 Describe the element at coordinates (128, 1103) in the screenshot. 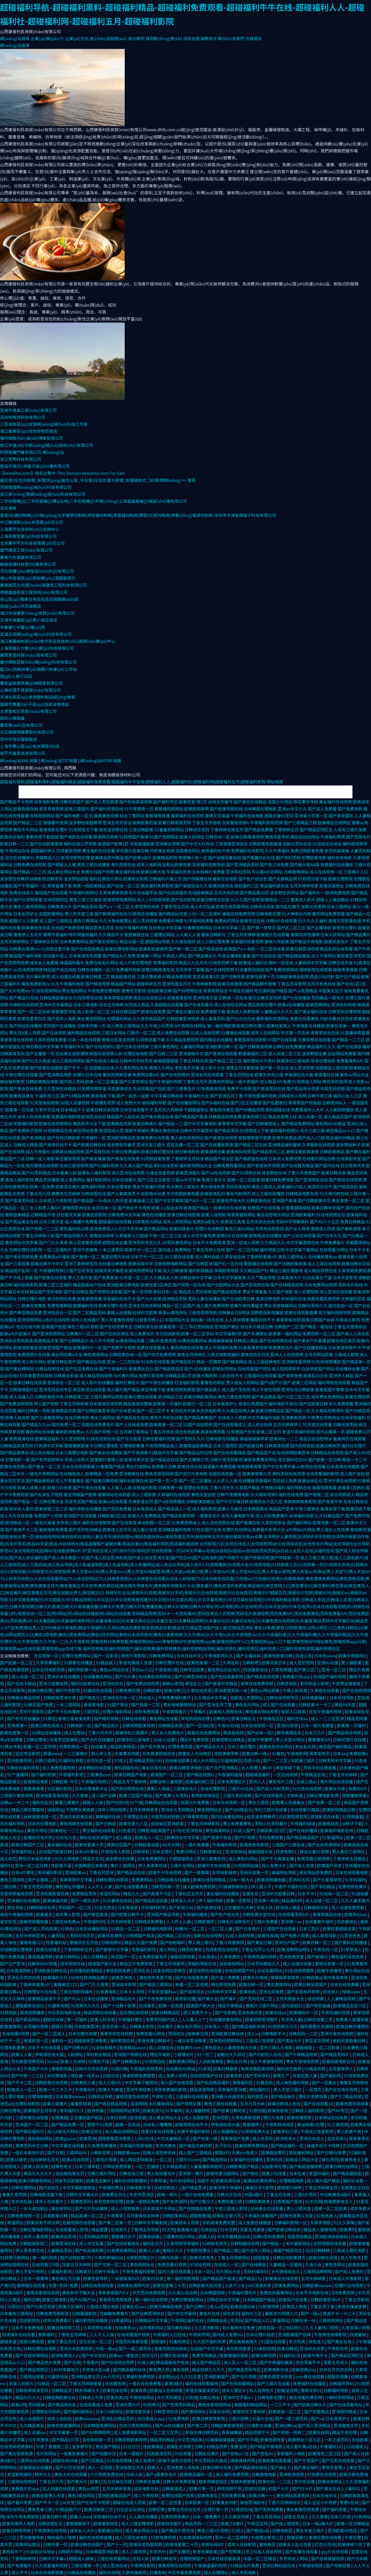

I see `成人免费大片` at that location.